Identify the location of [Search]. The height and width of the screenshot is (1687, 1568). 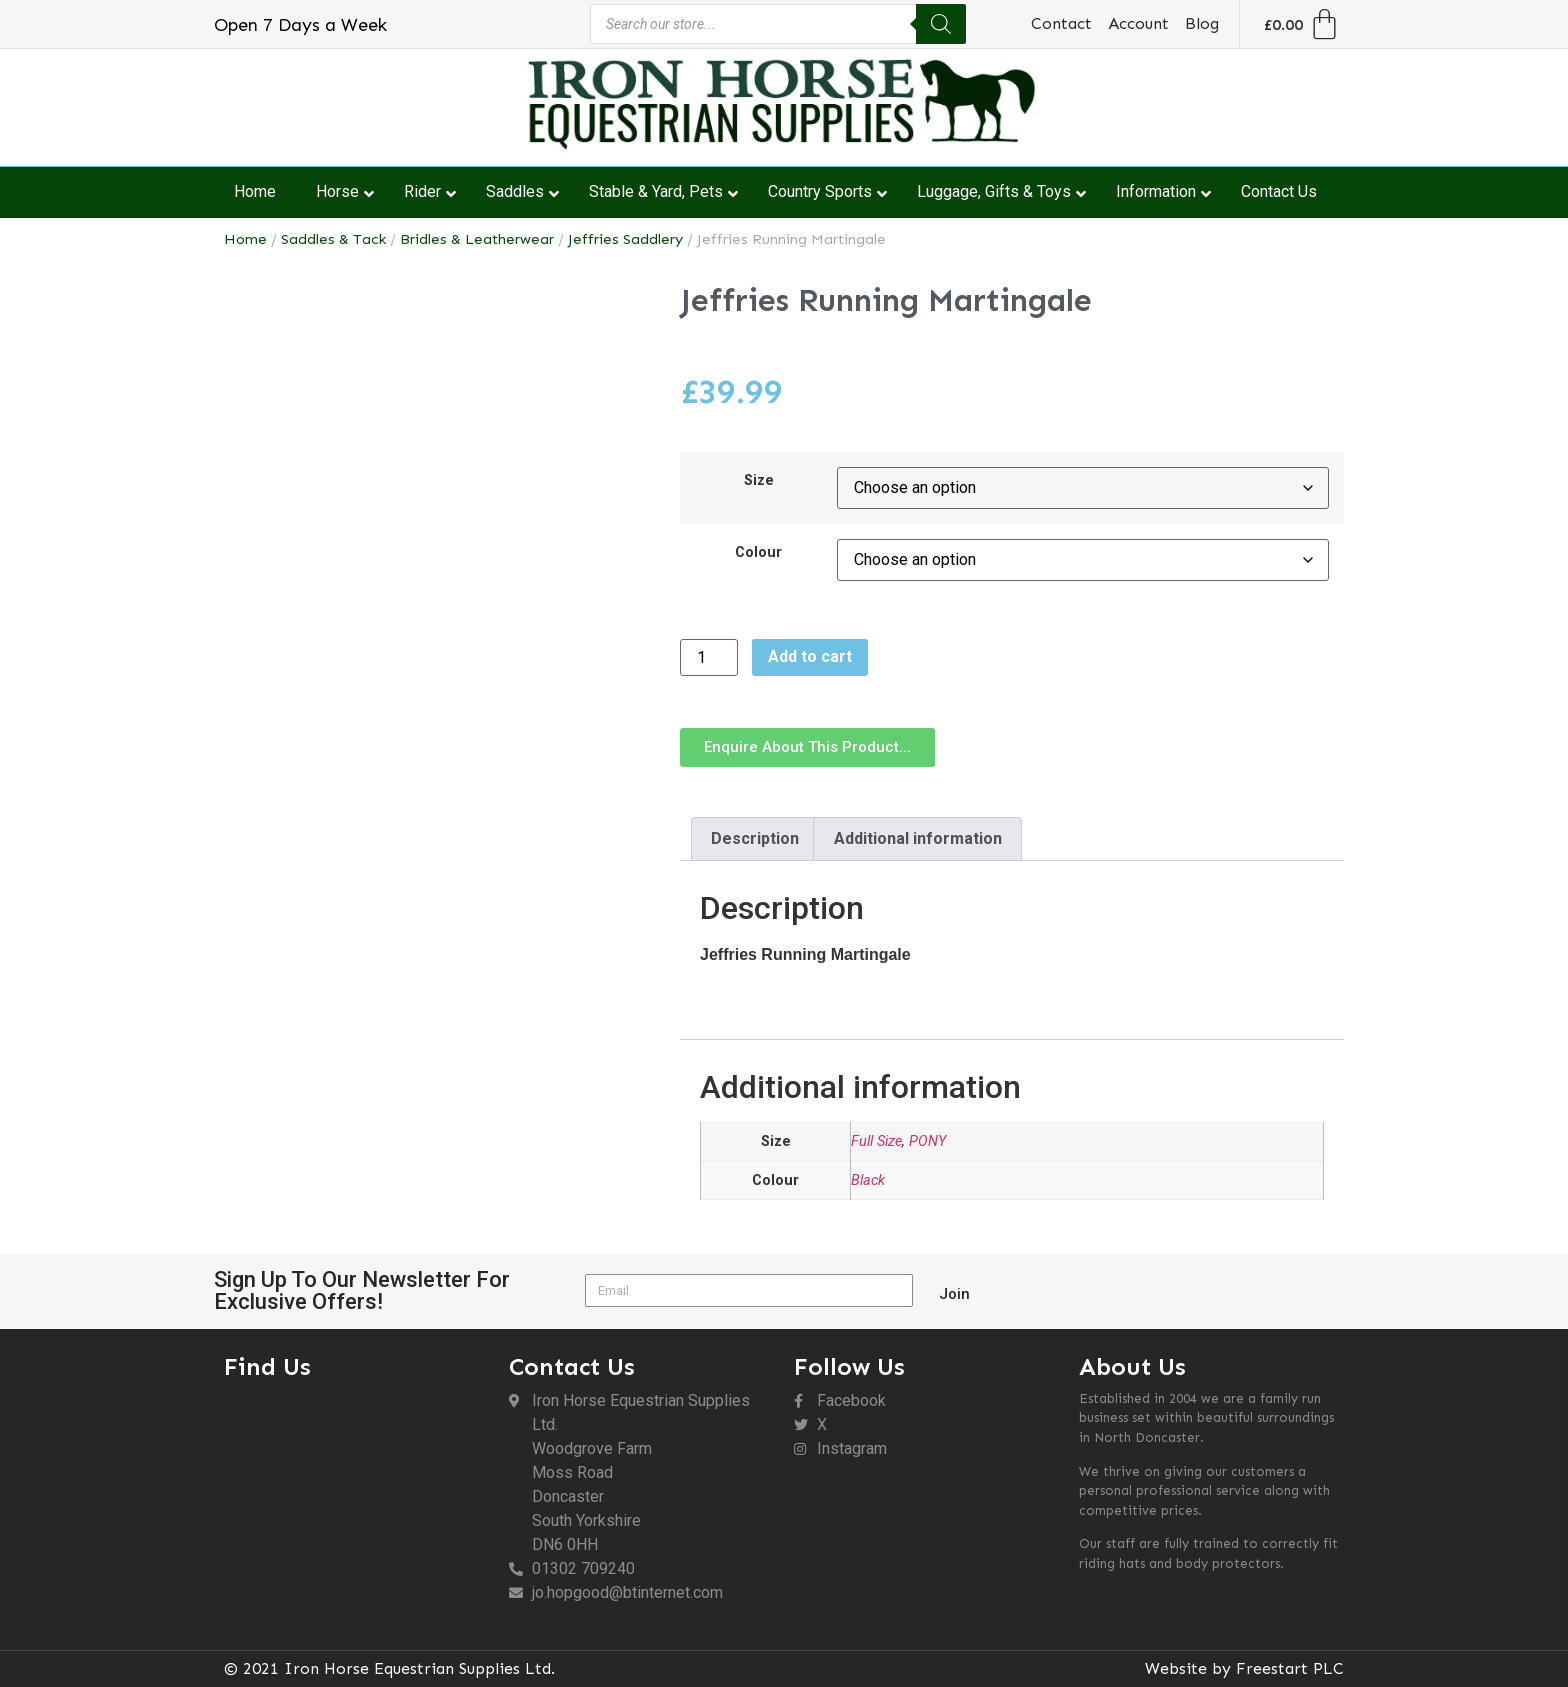
(941, 24).